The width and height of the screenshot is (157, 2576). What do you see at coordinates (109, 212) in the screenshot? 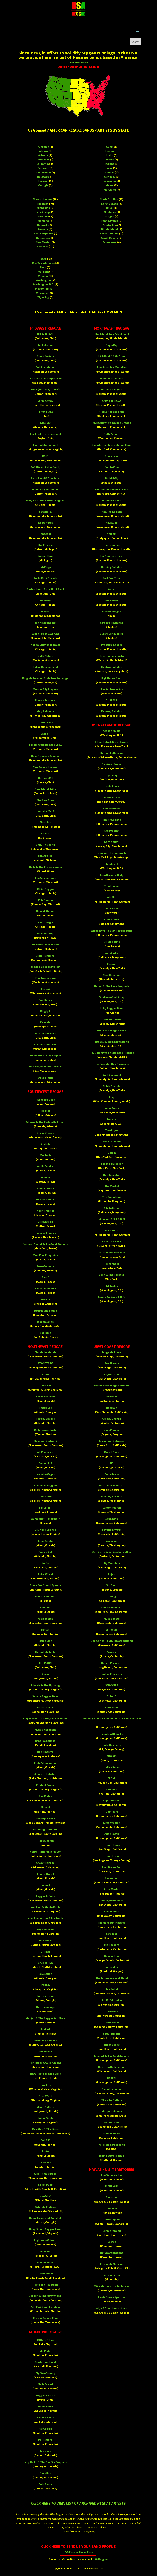
I see `Oklahoma` at bounding box center [109, 212].